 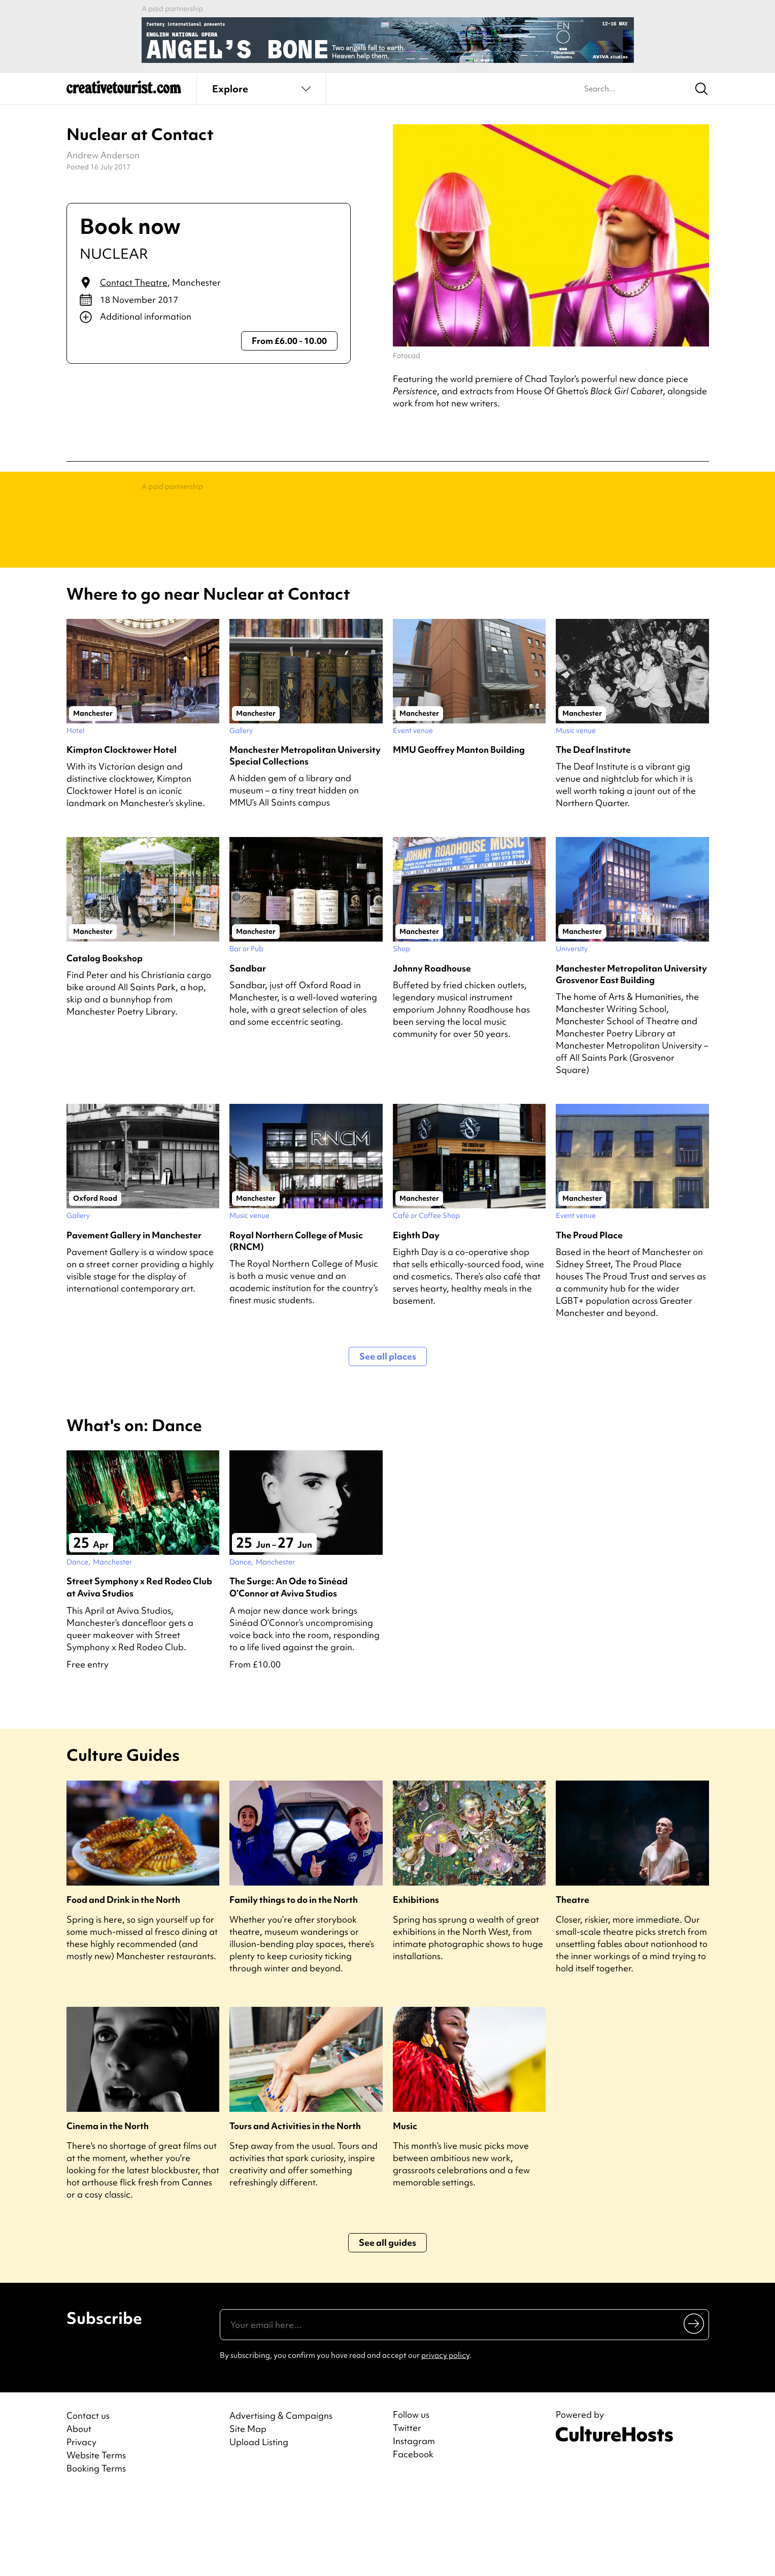 What do you see at coordinates (589, 1316) in the screenshot?
I see `The Proud Place` at bounding box center [589, 1316].